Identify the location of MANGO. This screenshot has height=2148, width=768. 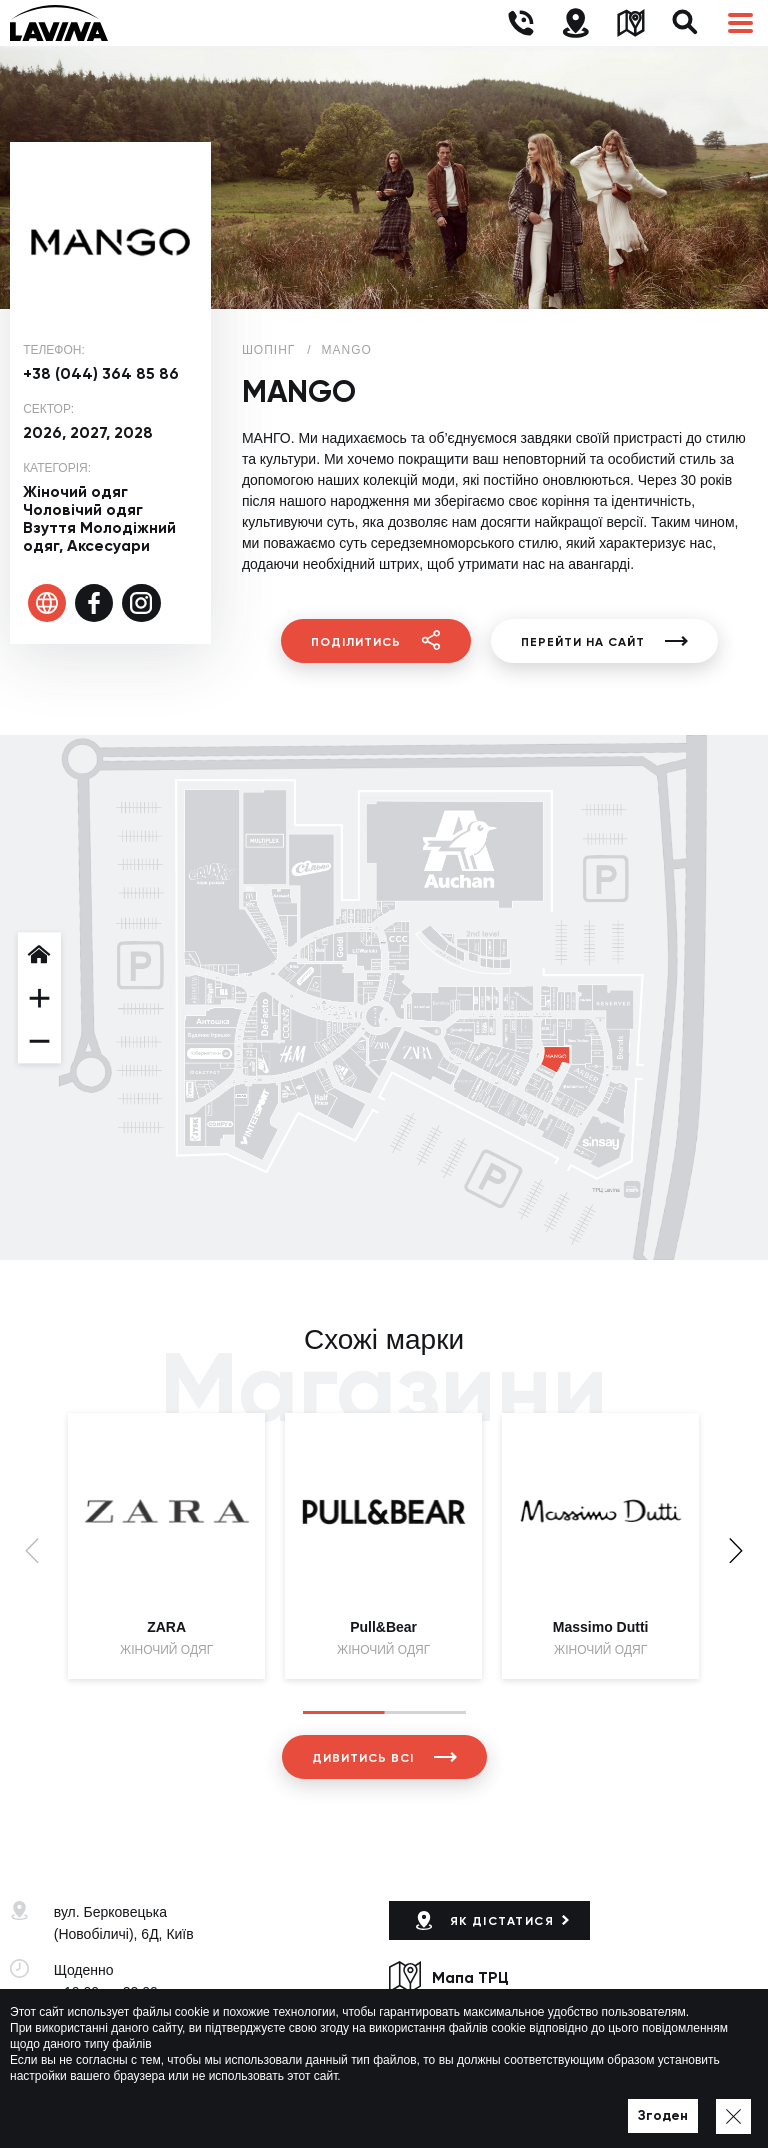
(347, 350).